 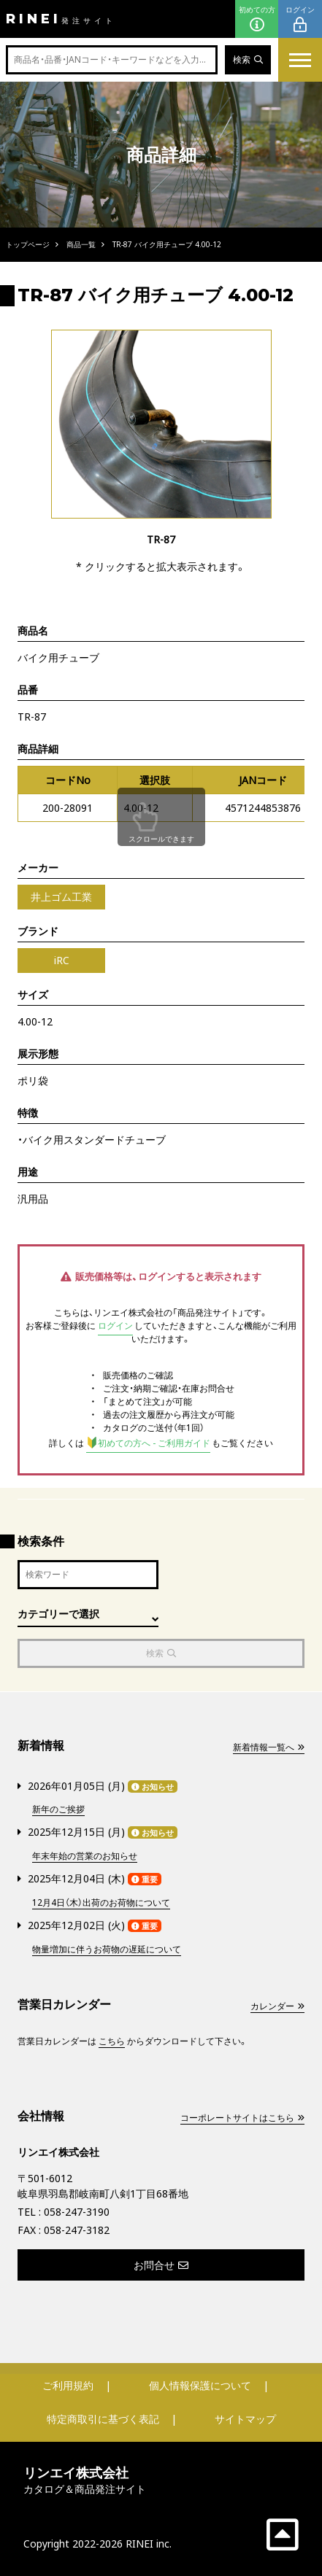 What do you see at coordinates (28, 244) in the screenshot?
I see `トップページ` at bounding box center [28, 244].